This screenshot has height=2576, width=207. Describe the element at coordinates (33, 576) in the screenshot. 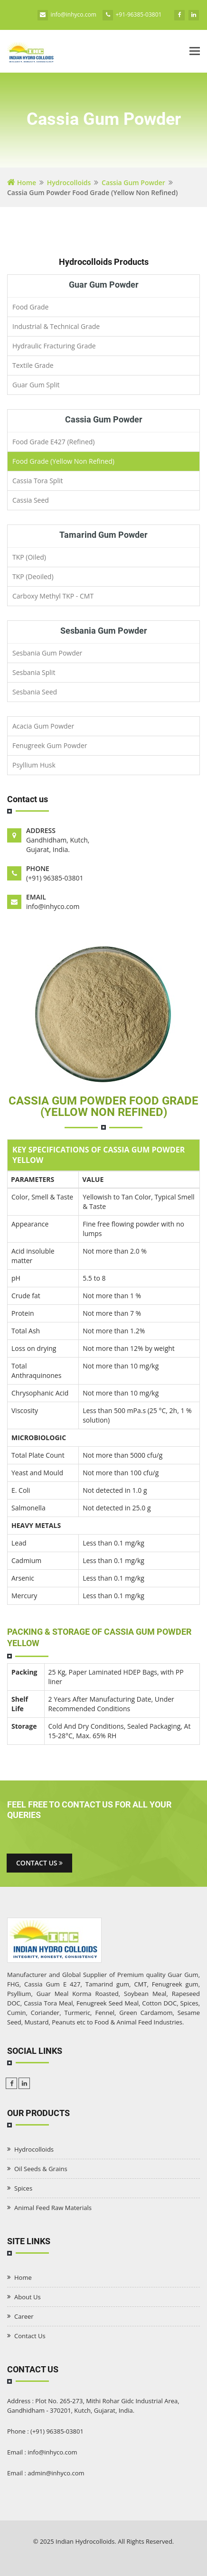

I see `TKP (Deoiled)` at that location.